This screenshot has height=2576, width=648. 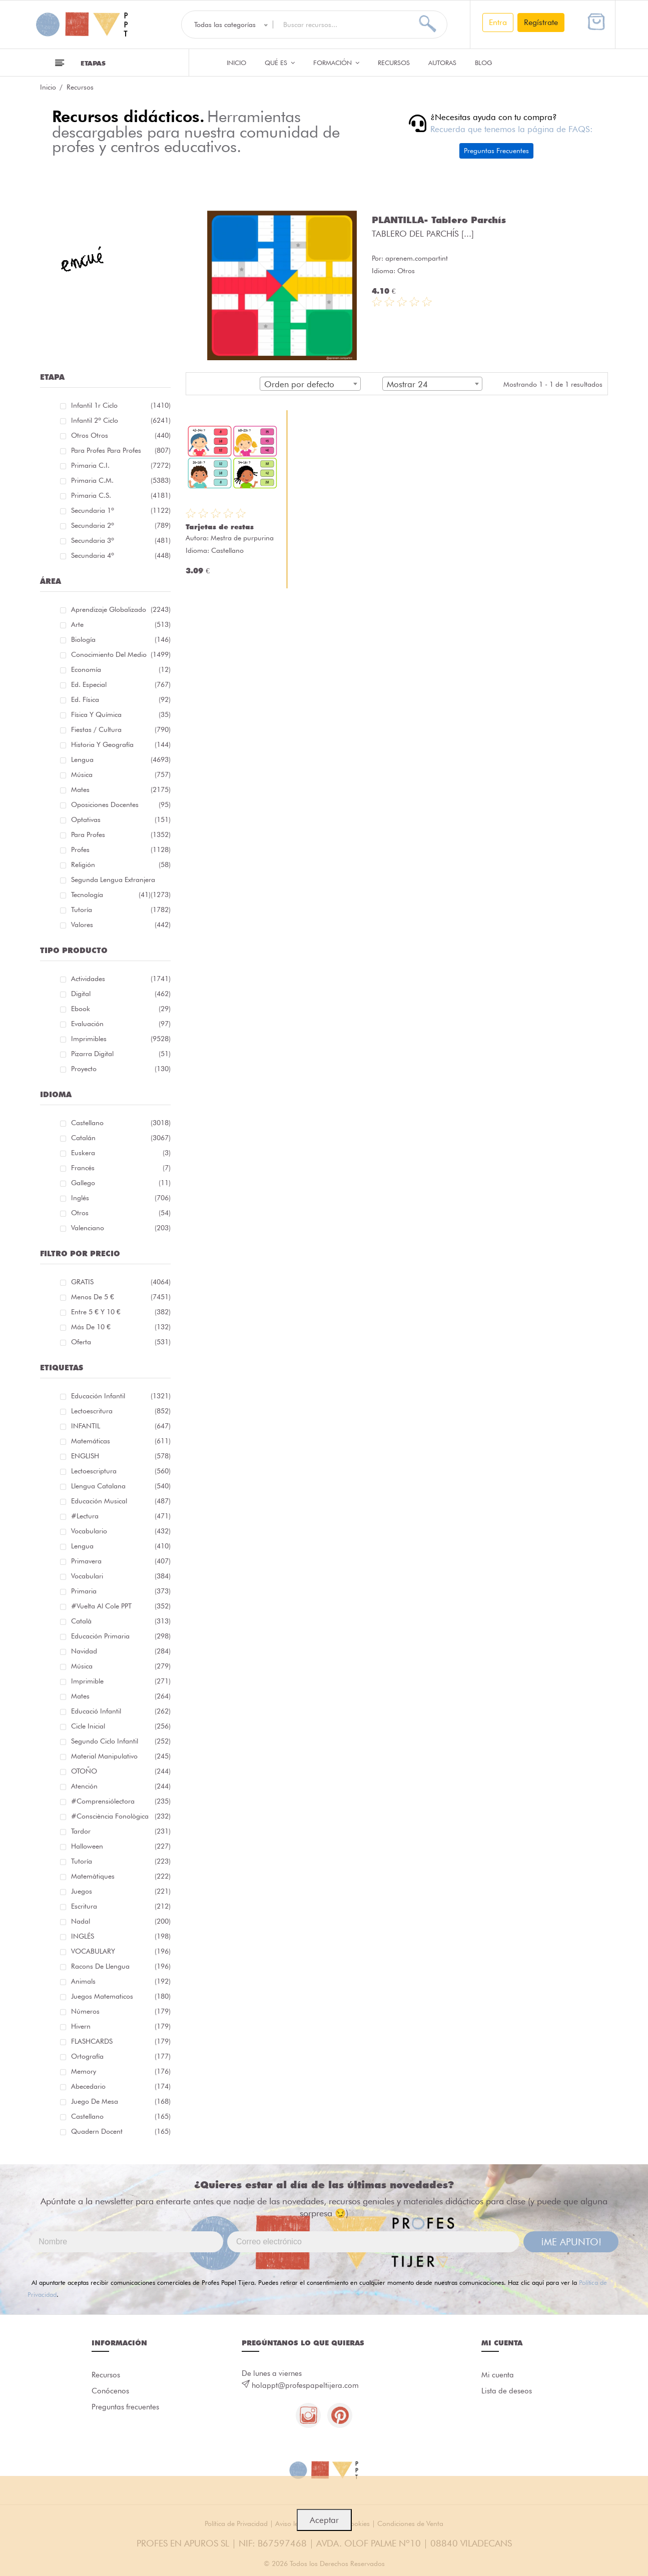 What do you see at coordinates (121, 864) in the screenshot?
I see `Religión` at bounding box center [121, 864].